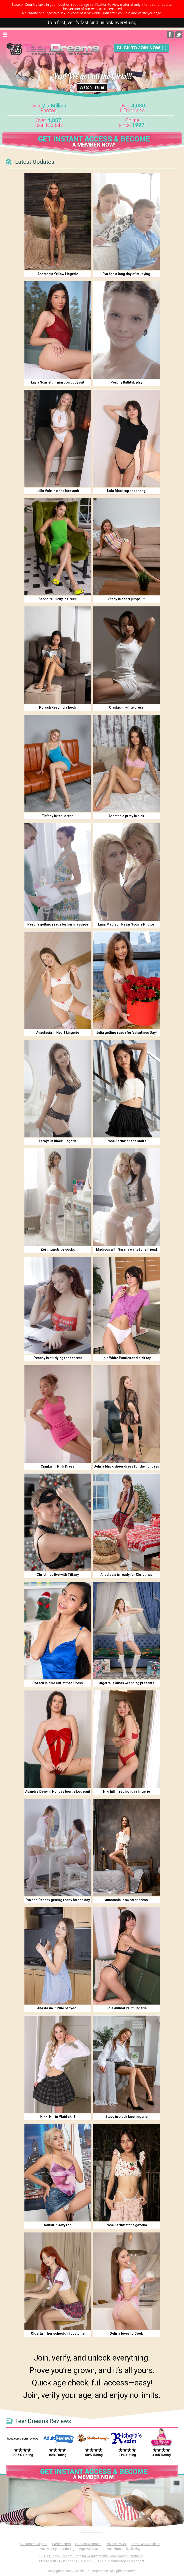 This screenshot has width=184, height=2576. I want to click on Eva and Peachy getting ready for the day, so click(57, 1900).